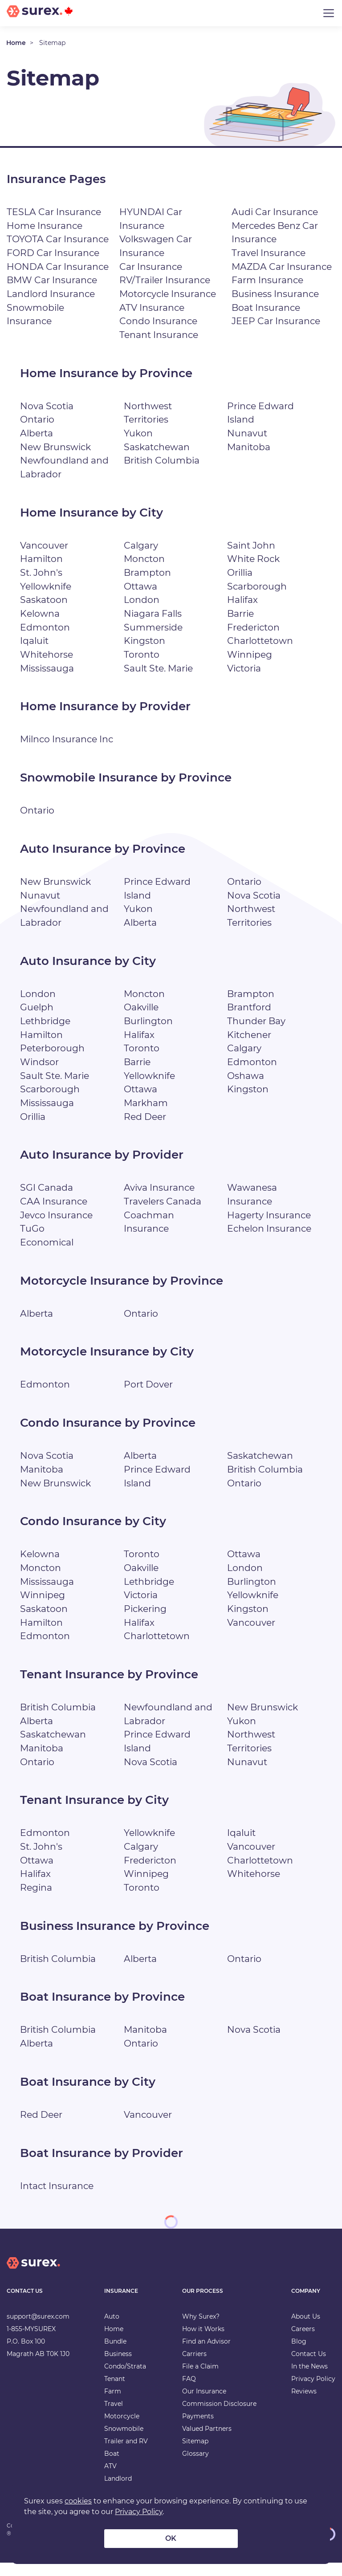  I want to click on Iqaluit, so click(34, 640).